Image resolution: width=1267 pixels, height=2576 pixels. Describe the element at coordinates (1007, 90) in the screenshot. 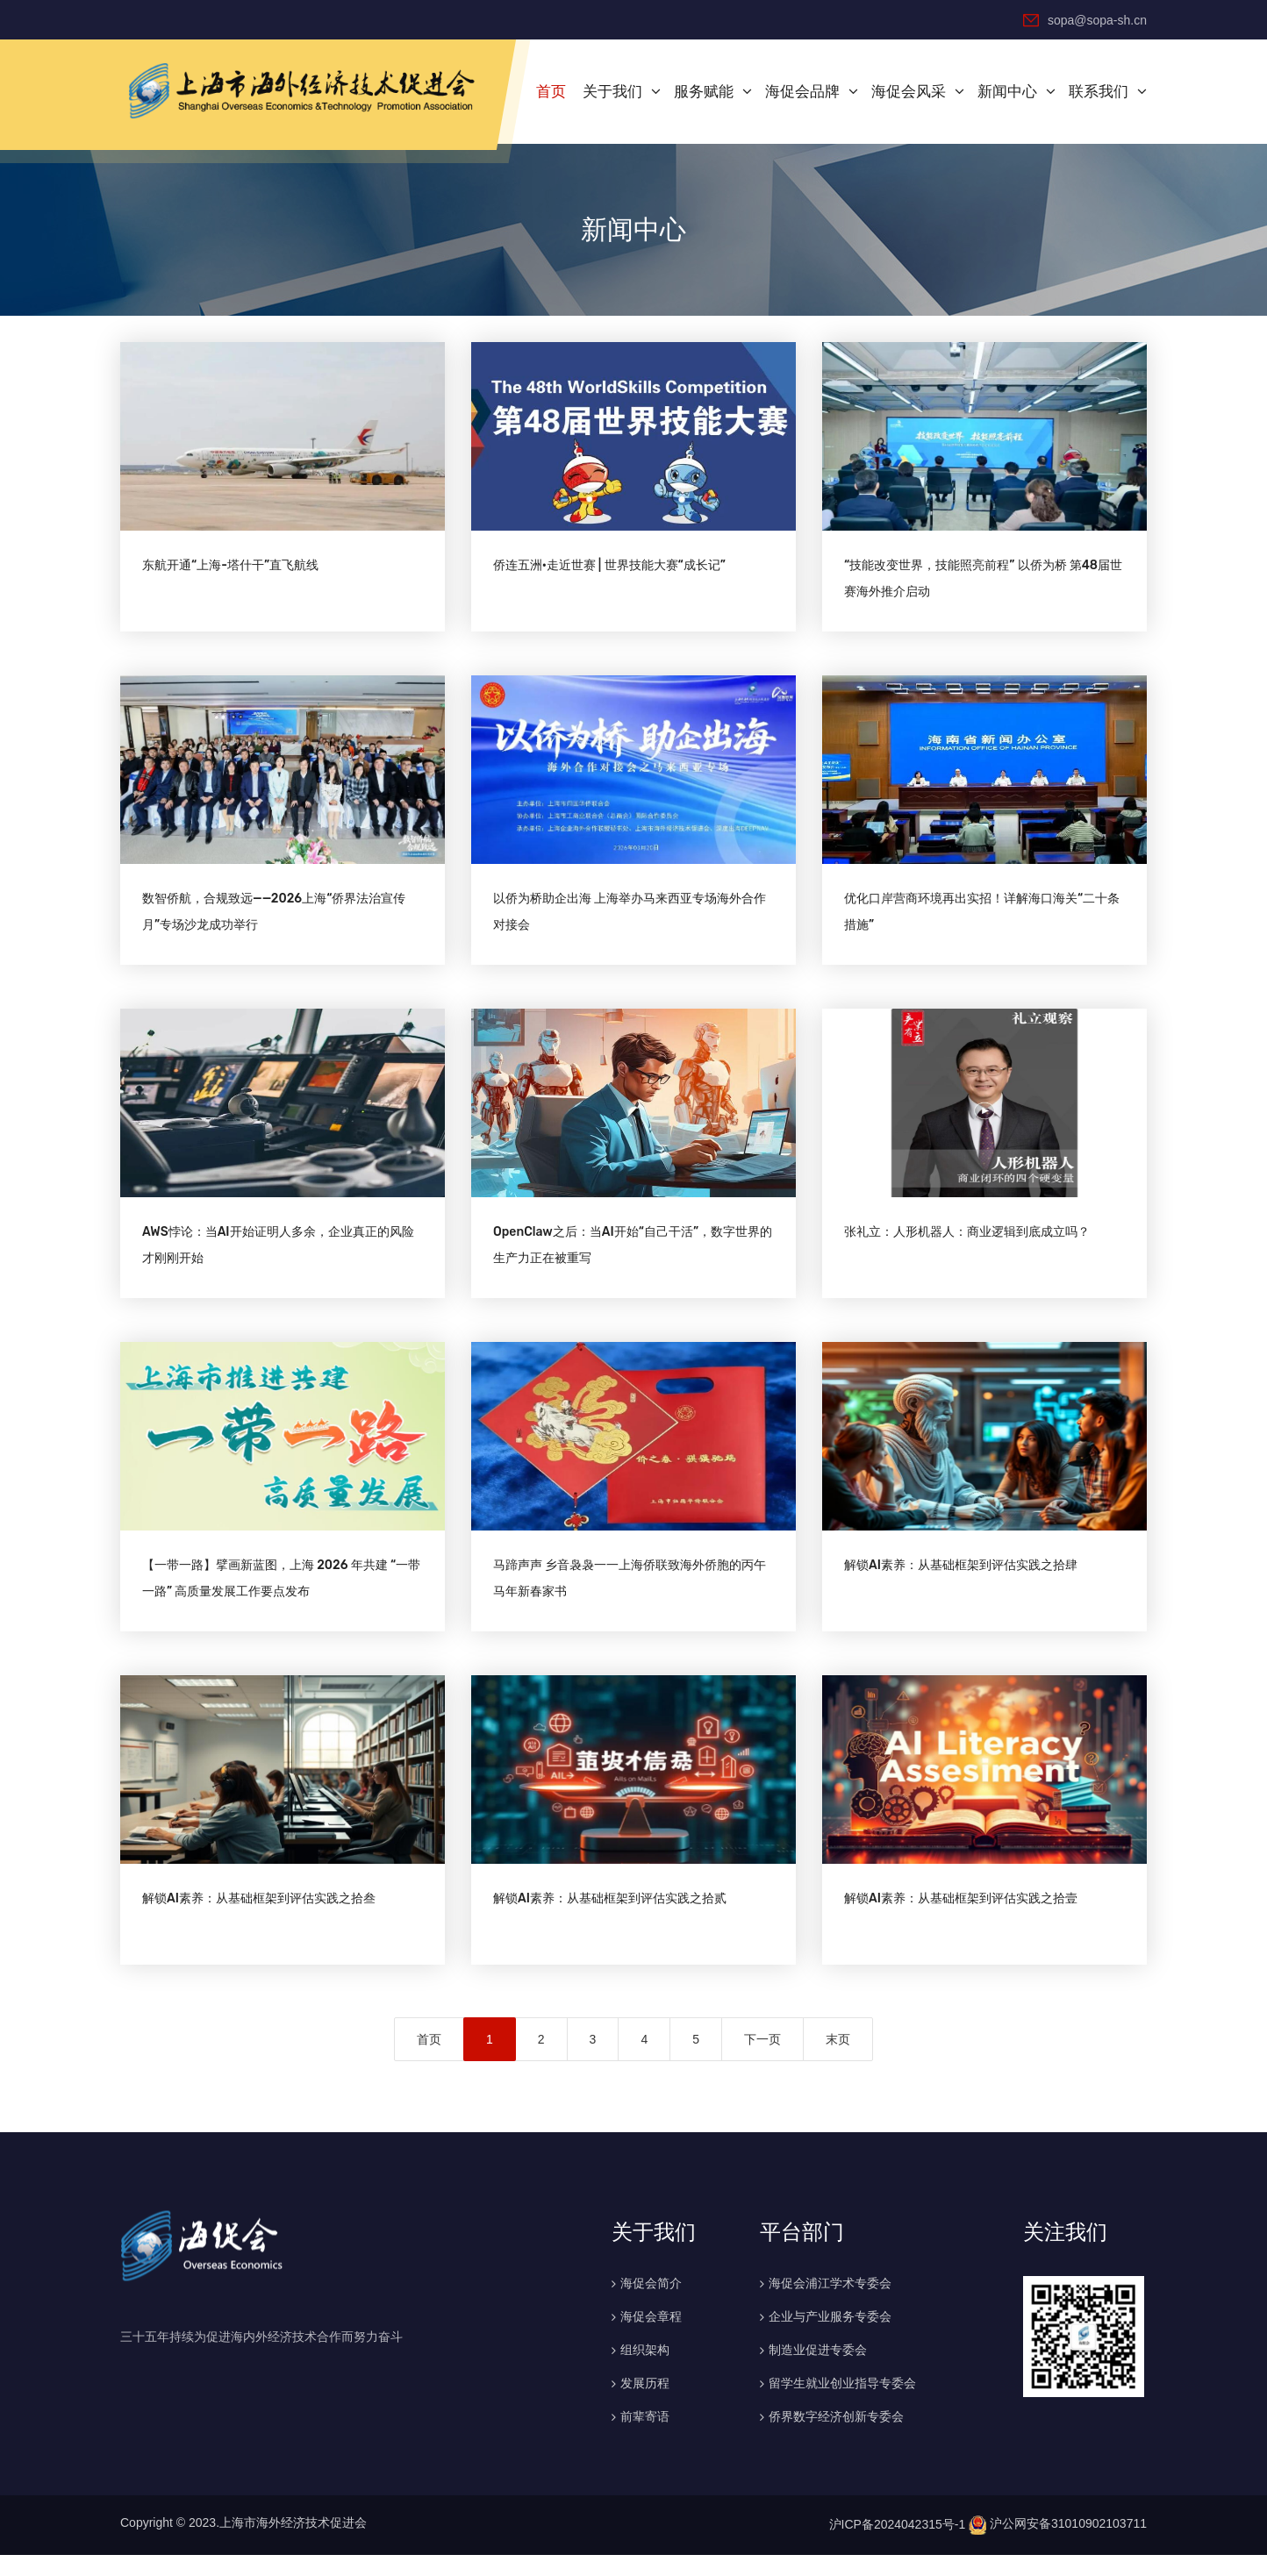

I see `新闻中心` at that location.